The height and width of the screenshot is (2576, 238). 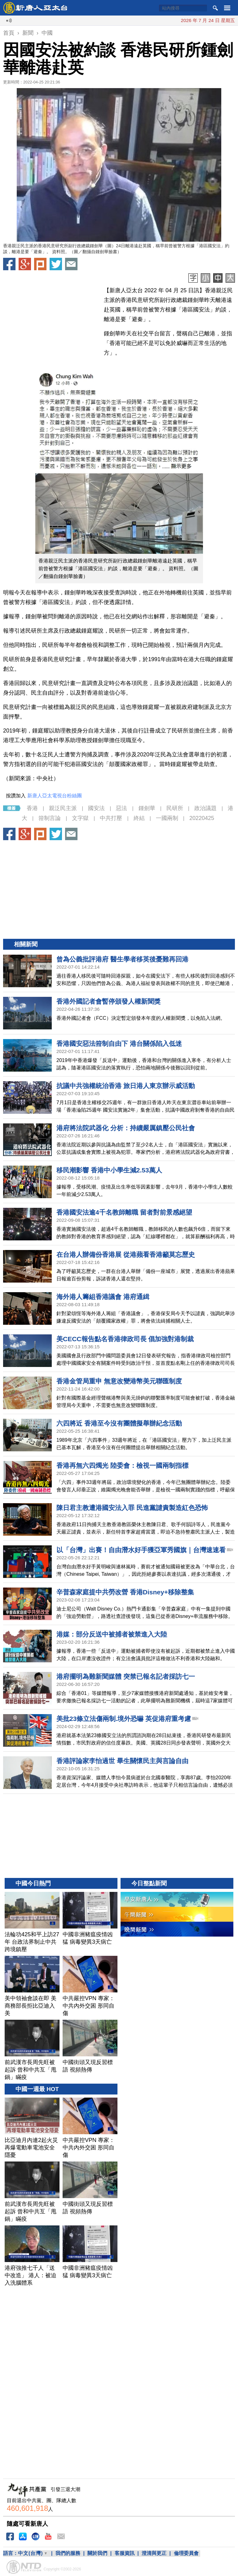 What do you see at coordinates (32, 808) in the screenshot?
I see `香港` at bounding box center [32, 808].